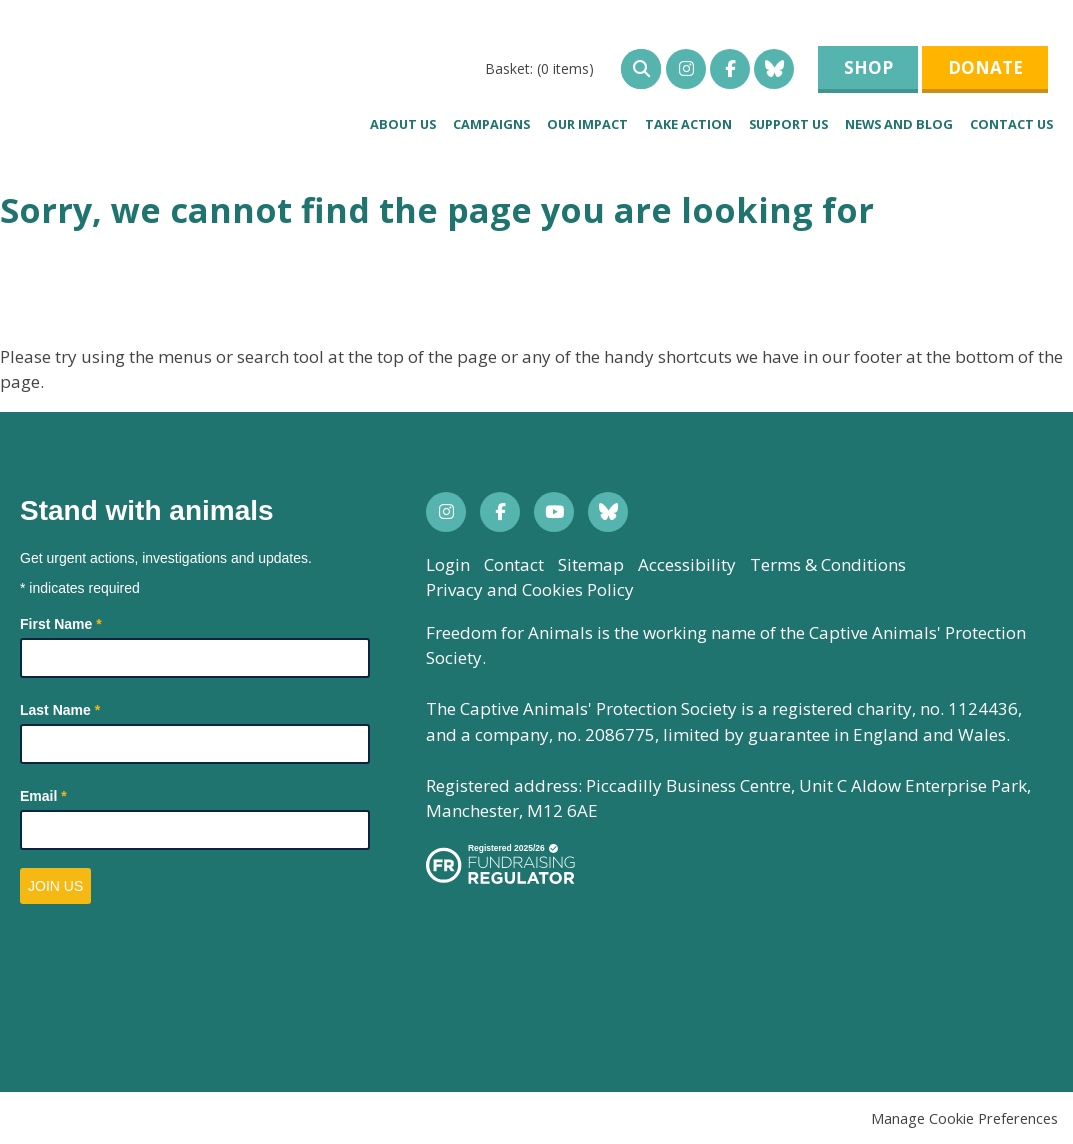 This screenshot has height=1144, width=1073. Describe the element at coordinates (1011, 124) in the screenshot. I see `Contact Us [menuitem]` at that location.